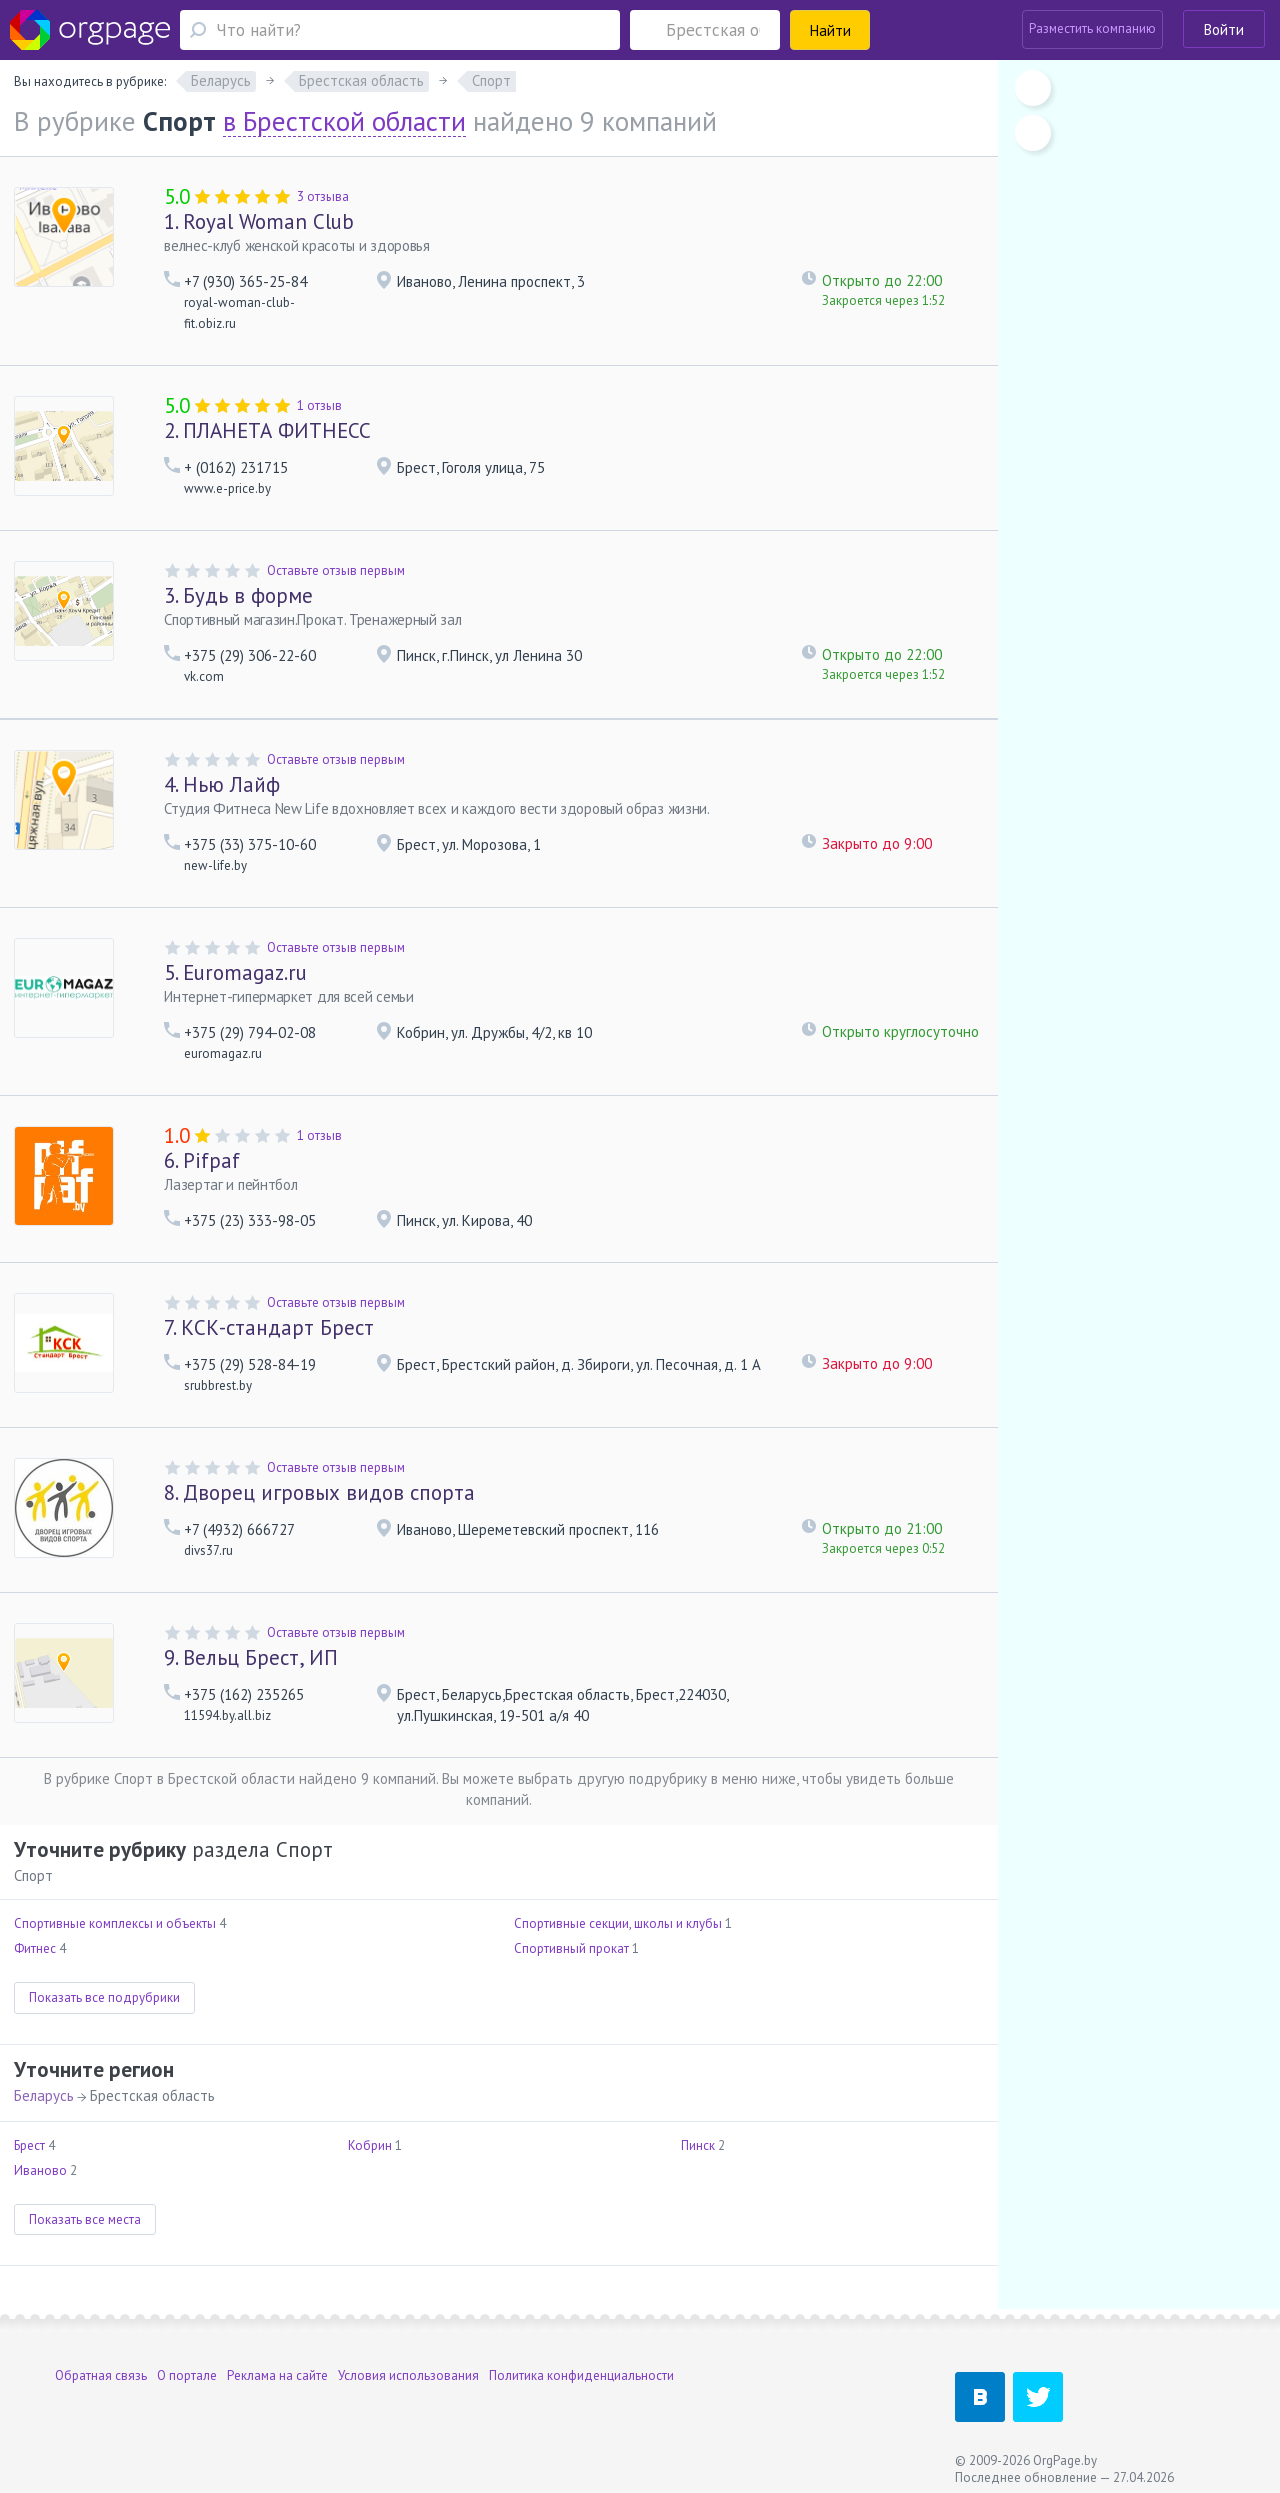 The width and height of the screenshot is (1280, 2493). Describe the element at coordinates (104, 1997) in the screenshot. I see `Показать все подрубрики` at that location.